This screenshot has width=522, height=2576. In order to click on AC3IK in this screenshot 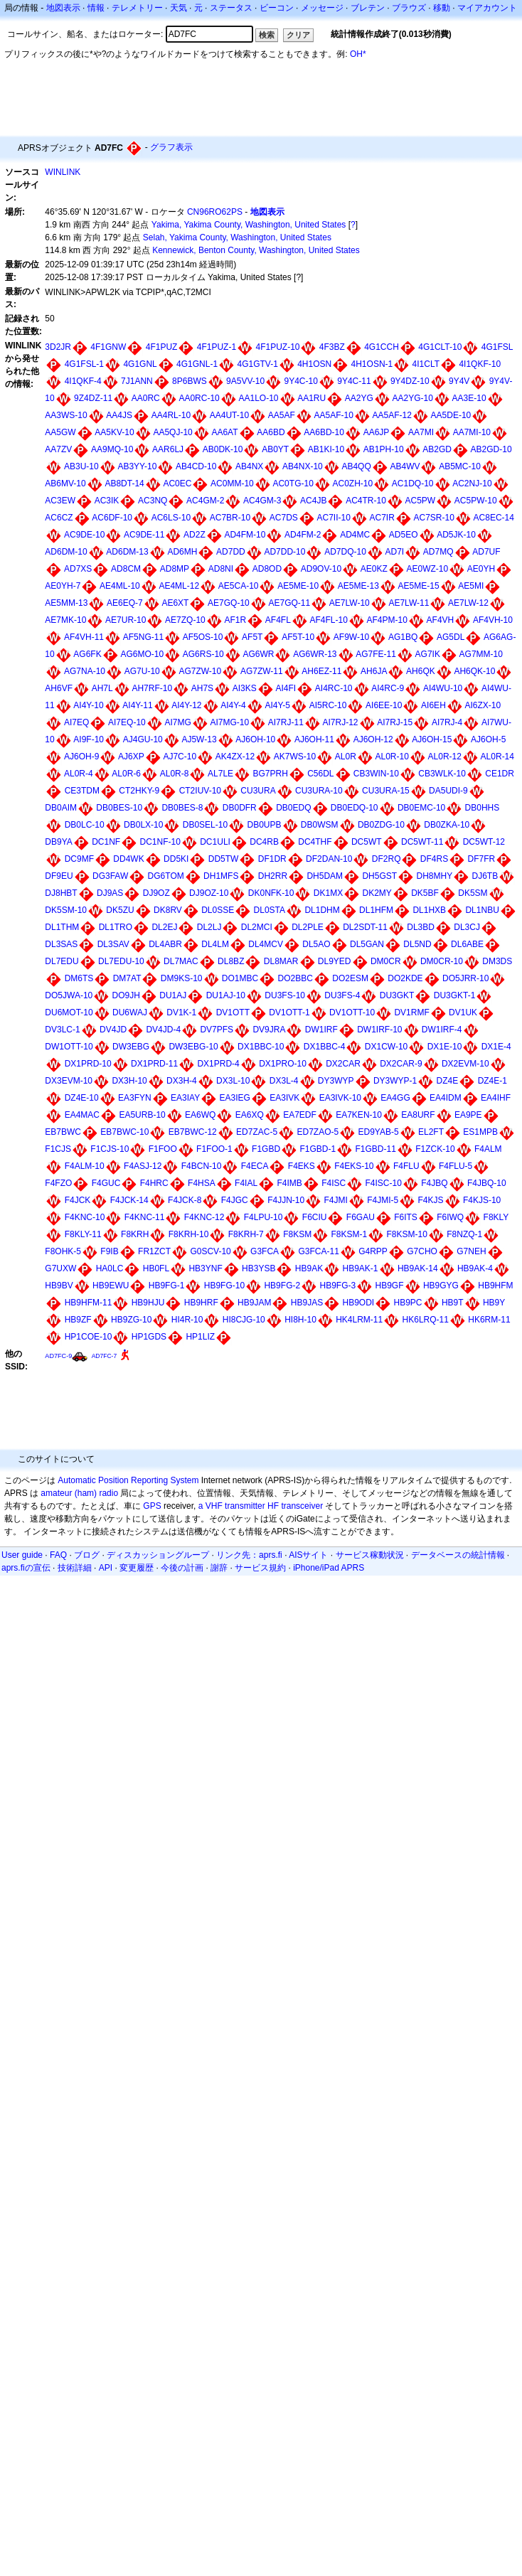, I will do `click(107, 501)`.